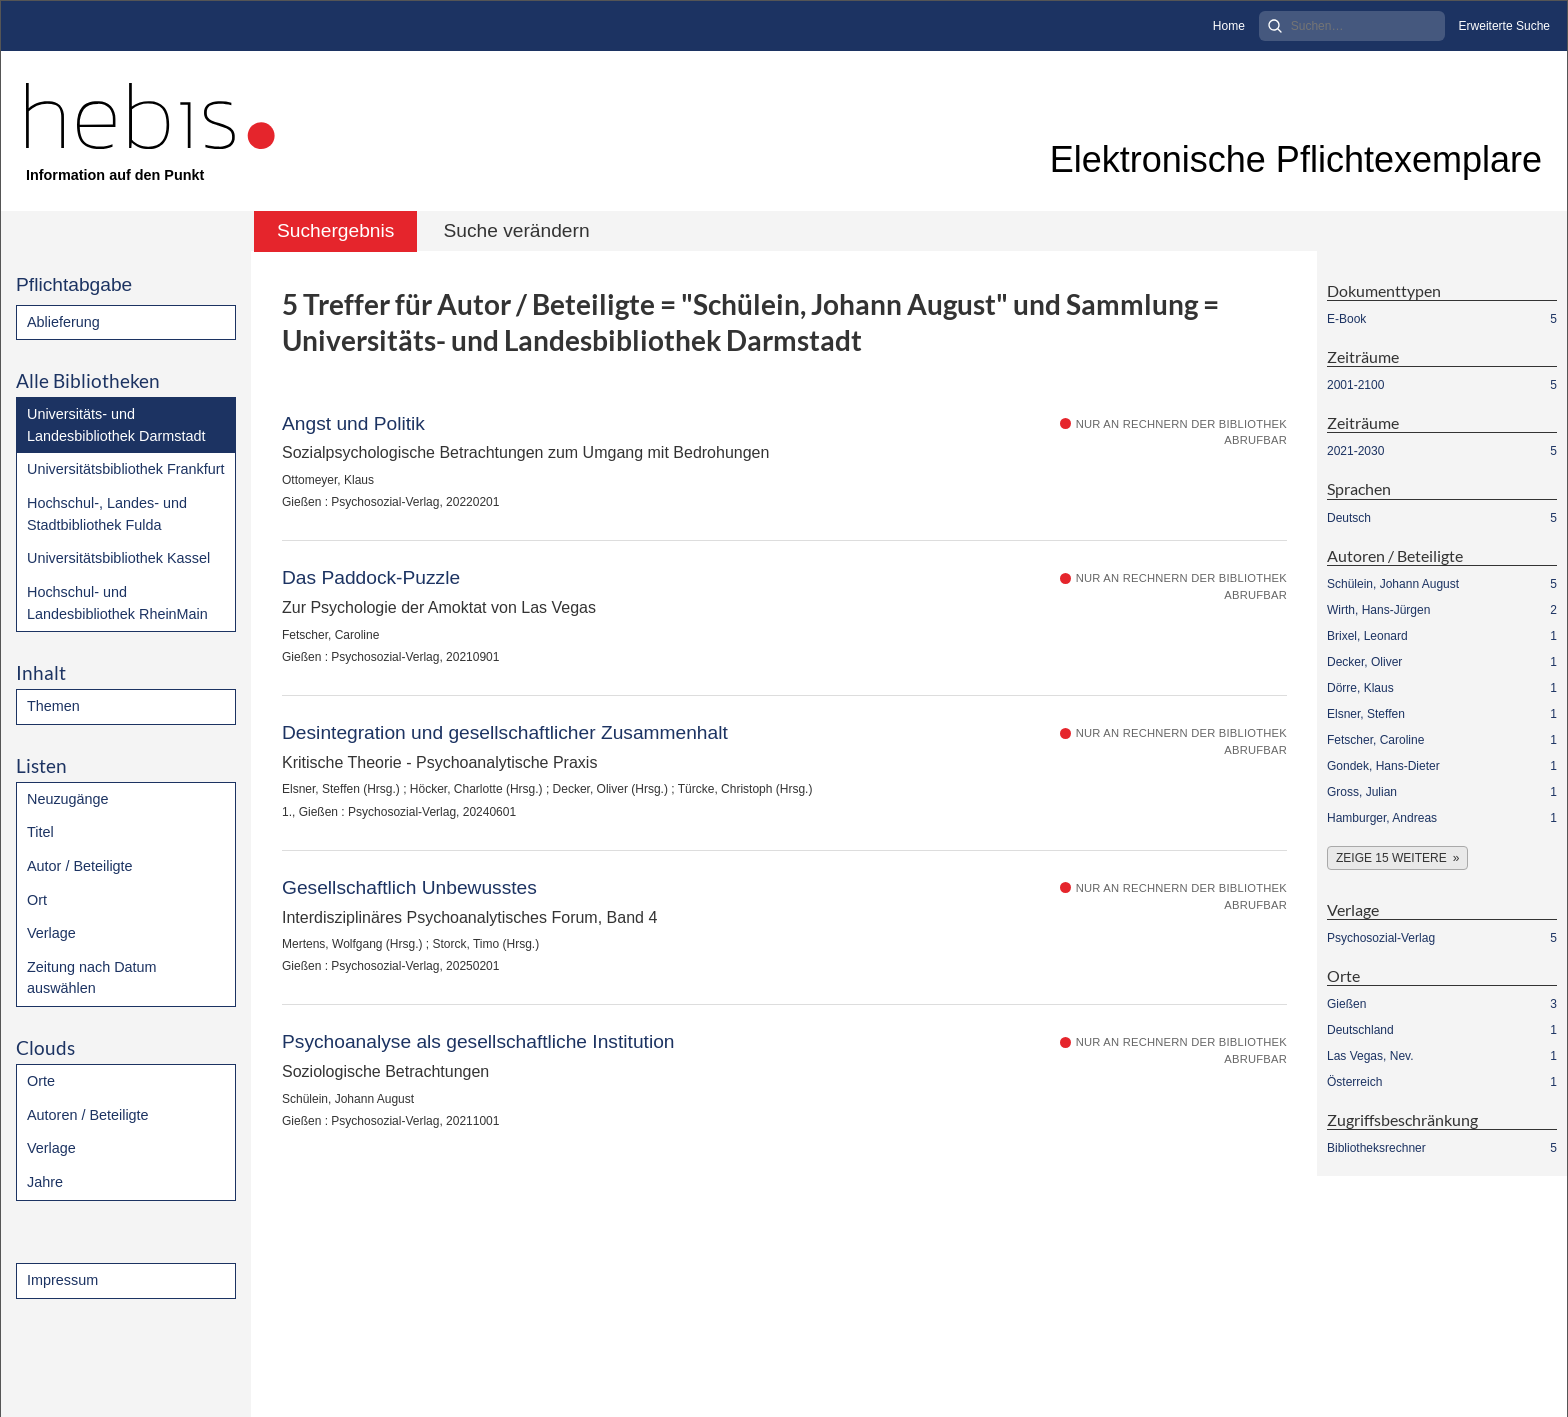  What do you see at coordinates (1504, 26) in the screenshot?
I see `Erweiterte Suche` at bounding box center [1504, 26].